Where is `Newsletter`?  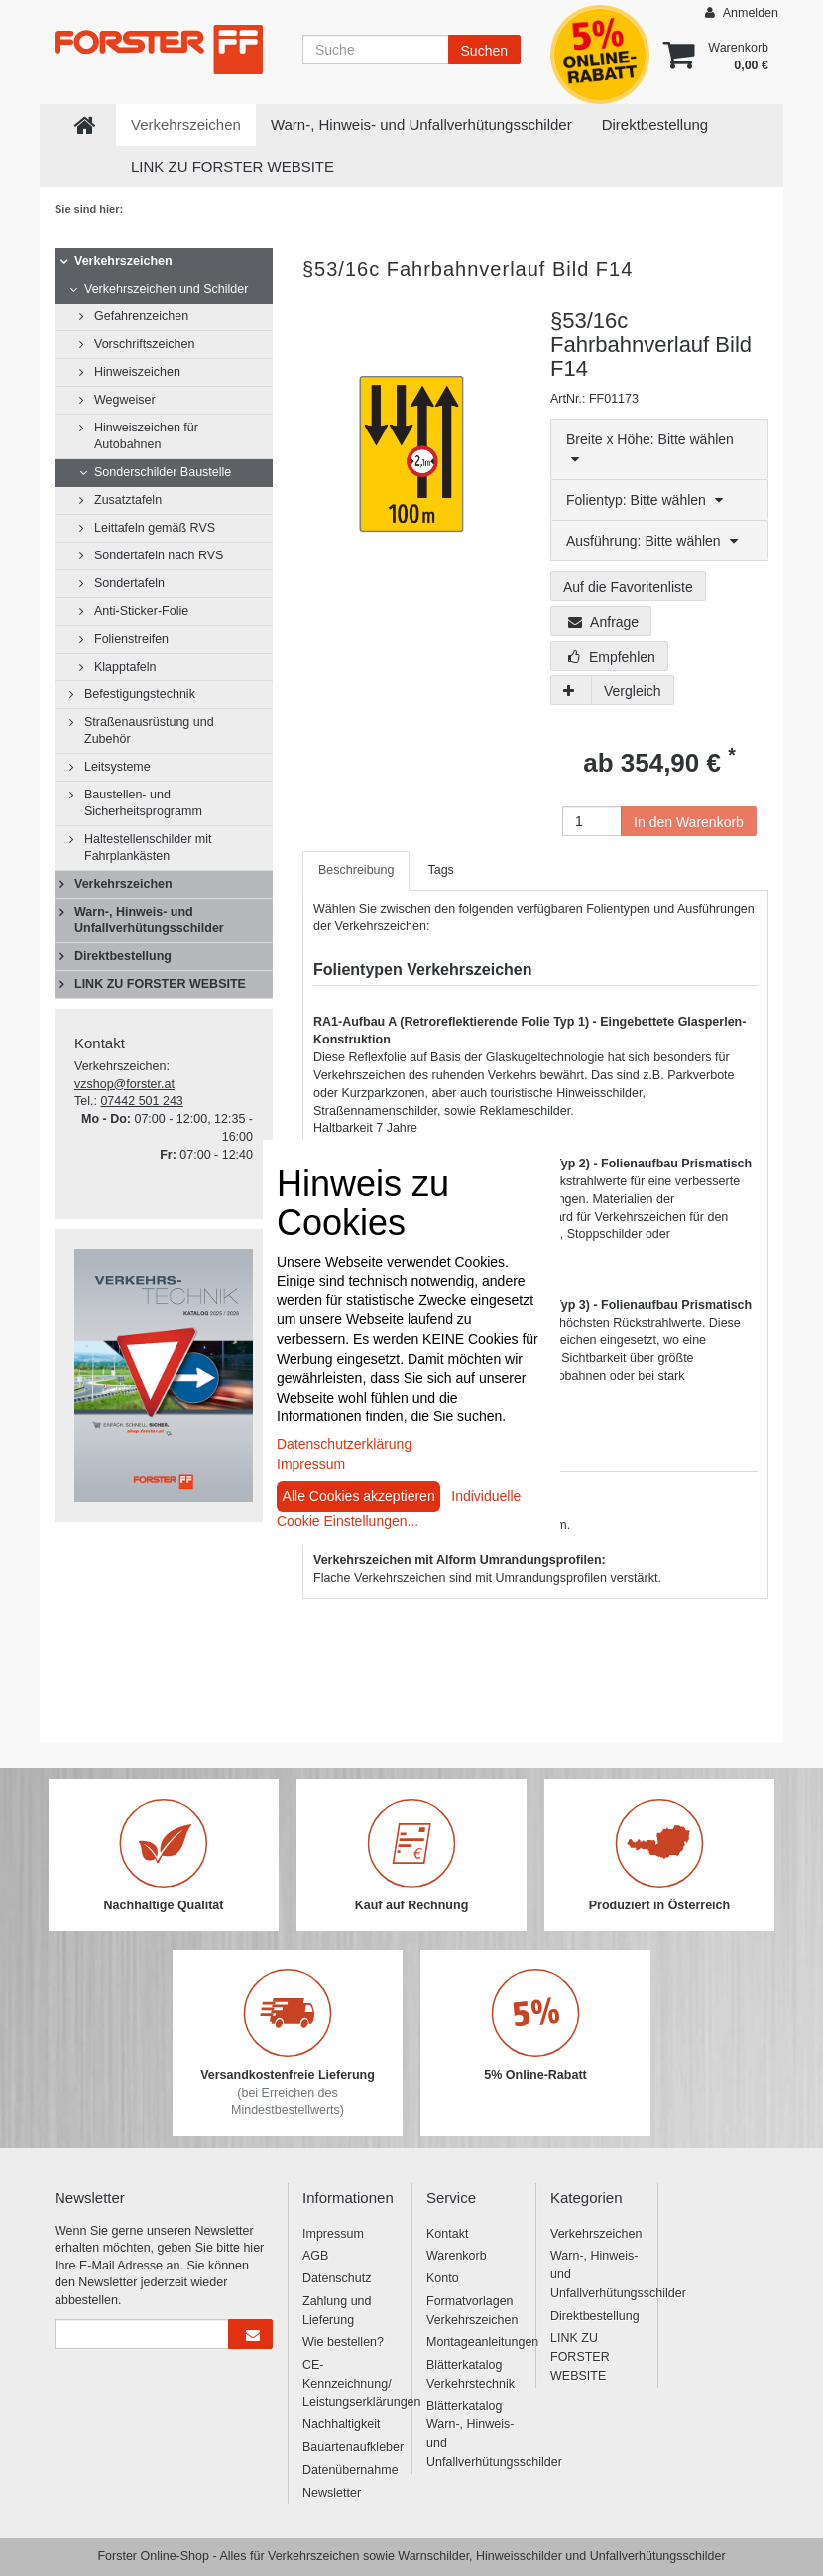 Newsletter is located at coordinates (331, 2493).